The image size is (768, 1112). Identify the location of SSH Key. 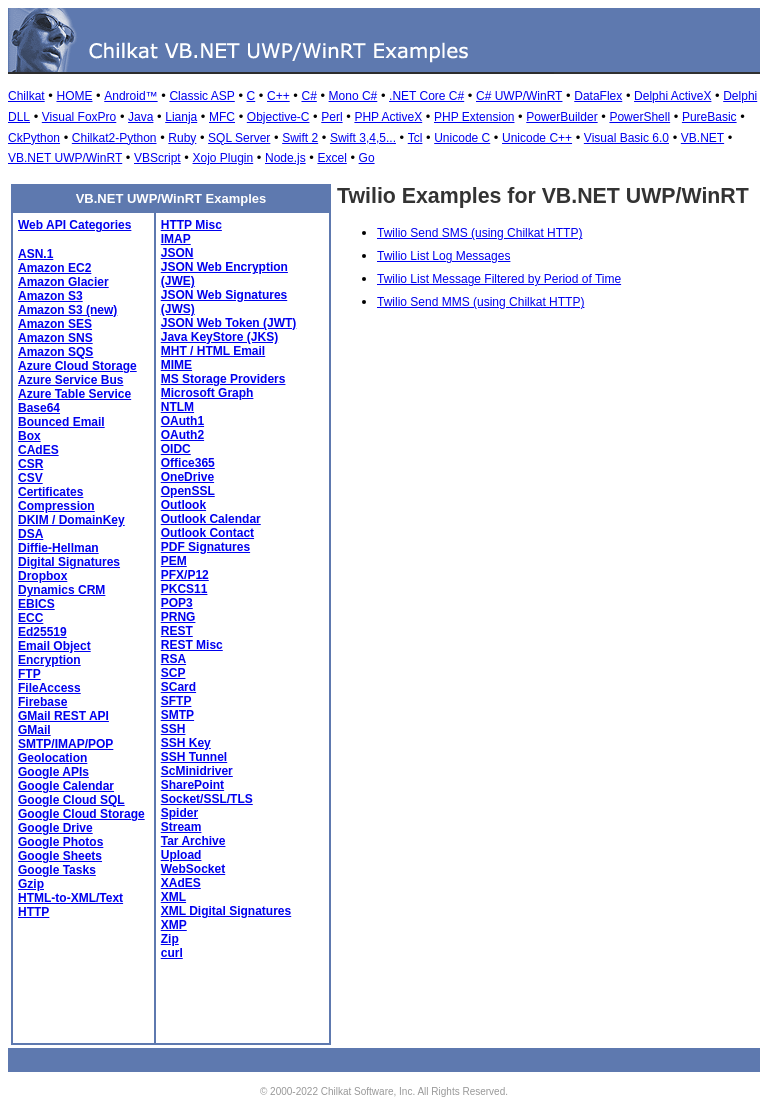
(186, 743).